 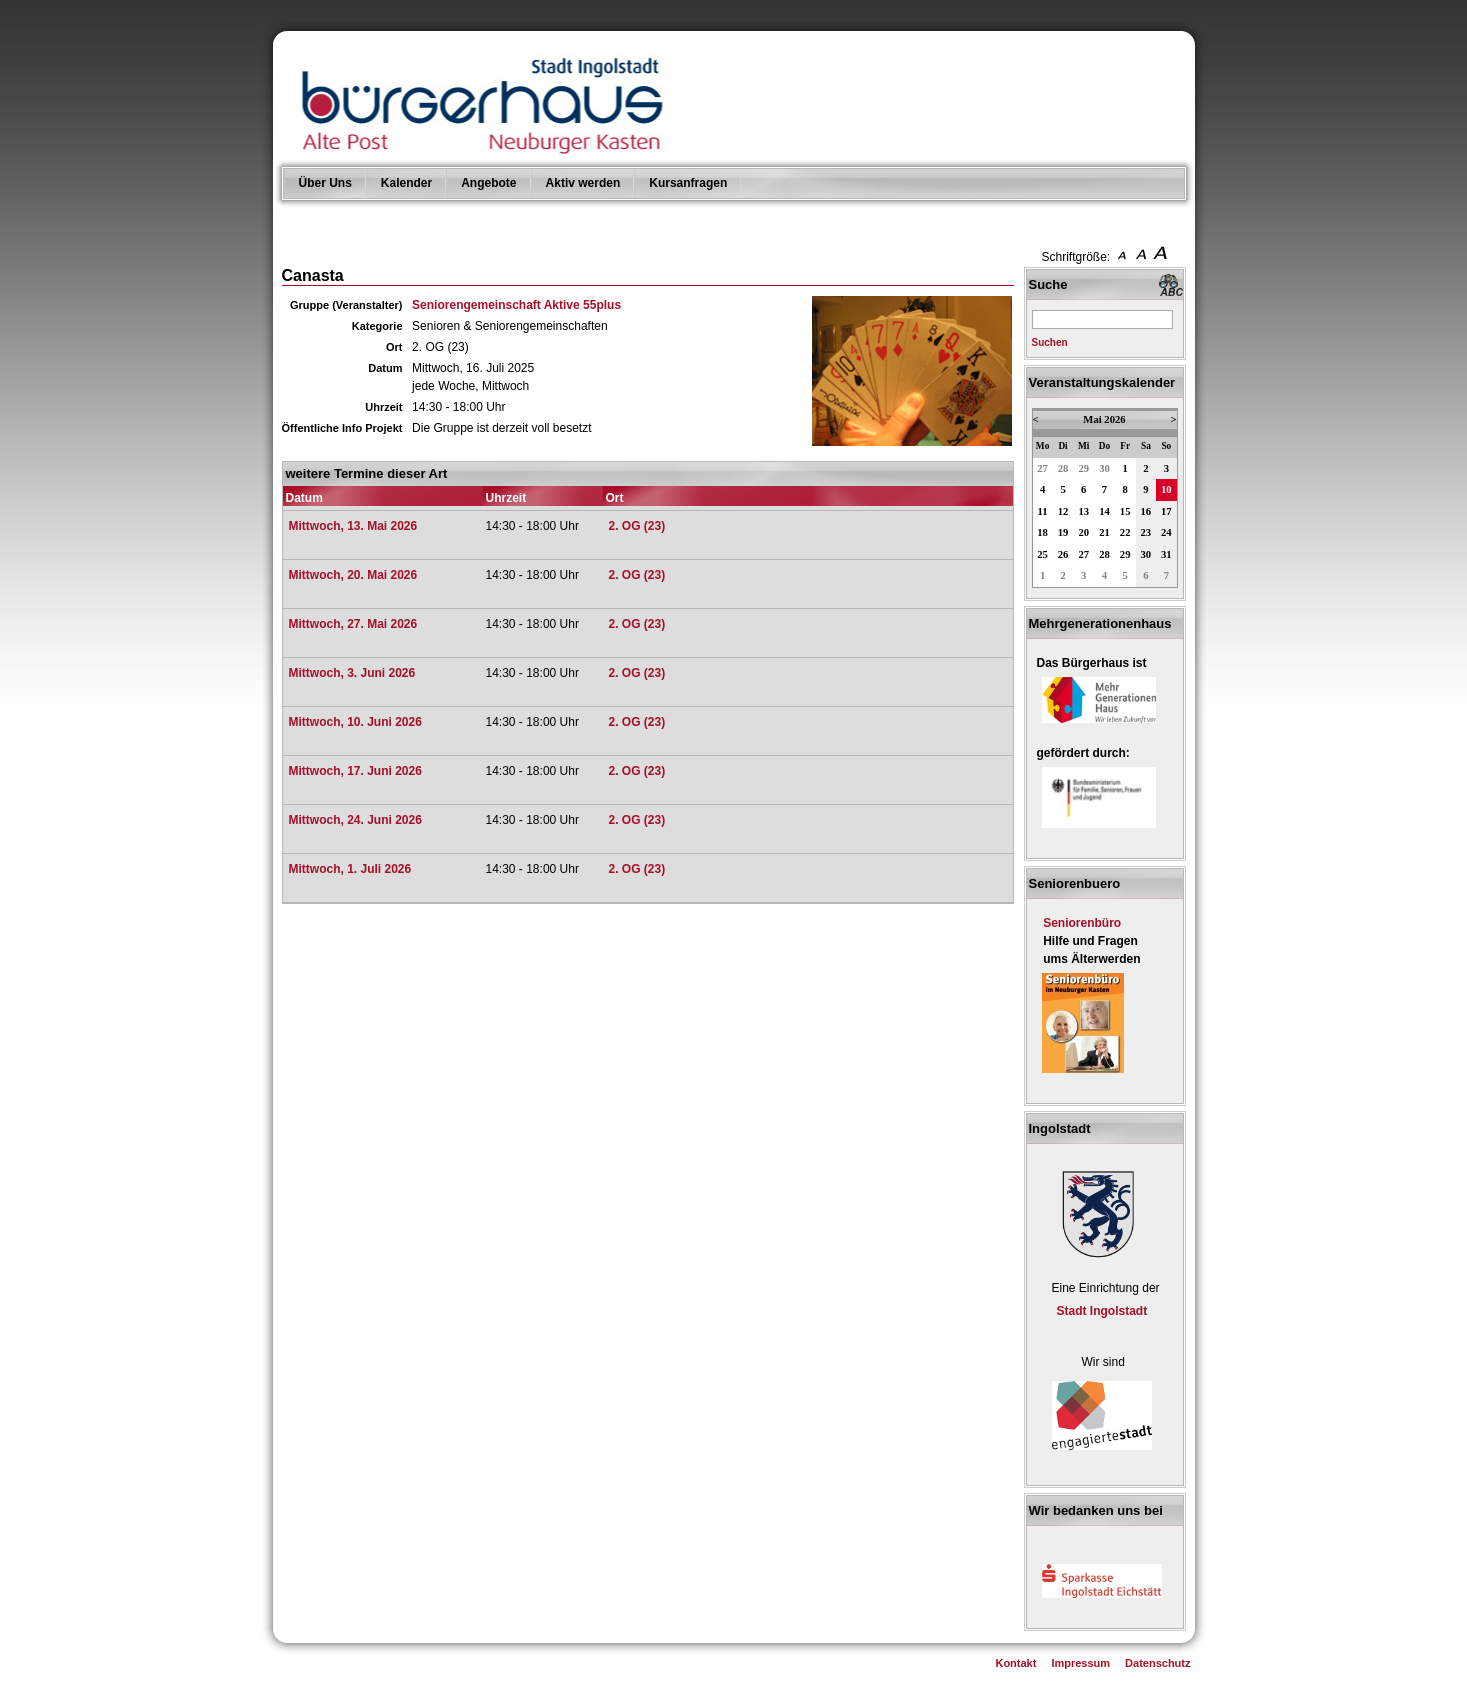 What do you see at coordinates (1166, 511) in the screenshot?
I see `17` at bounding box center [1166, 511].